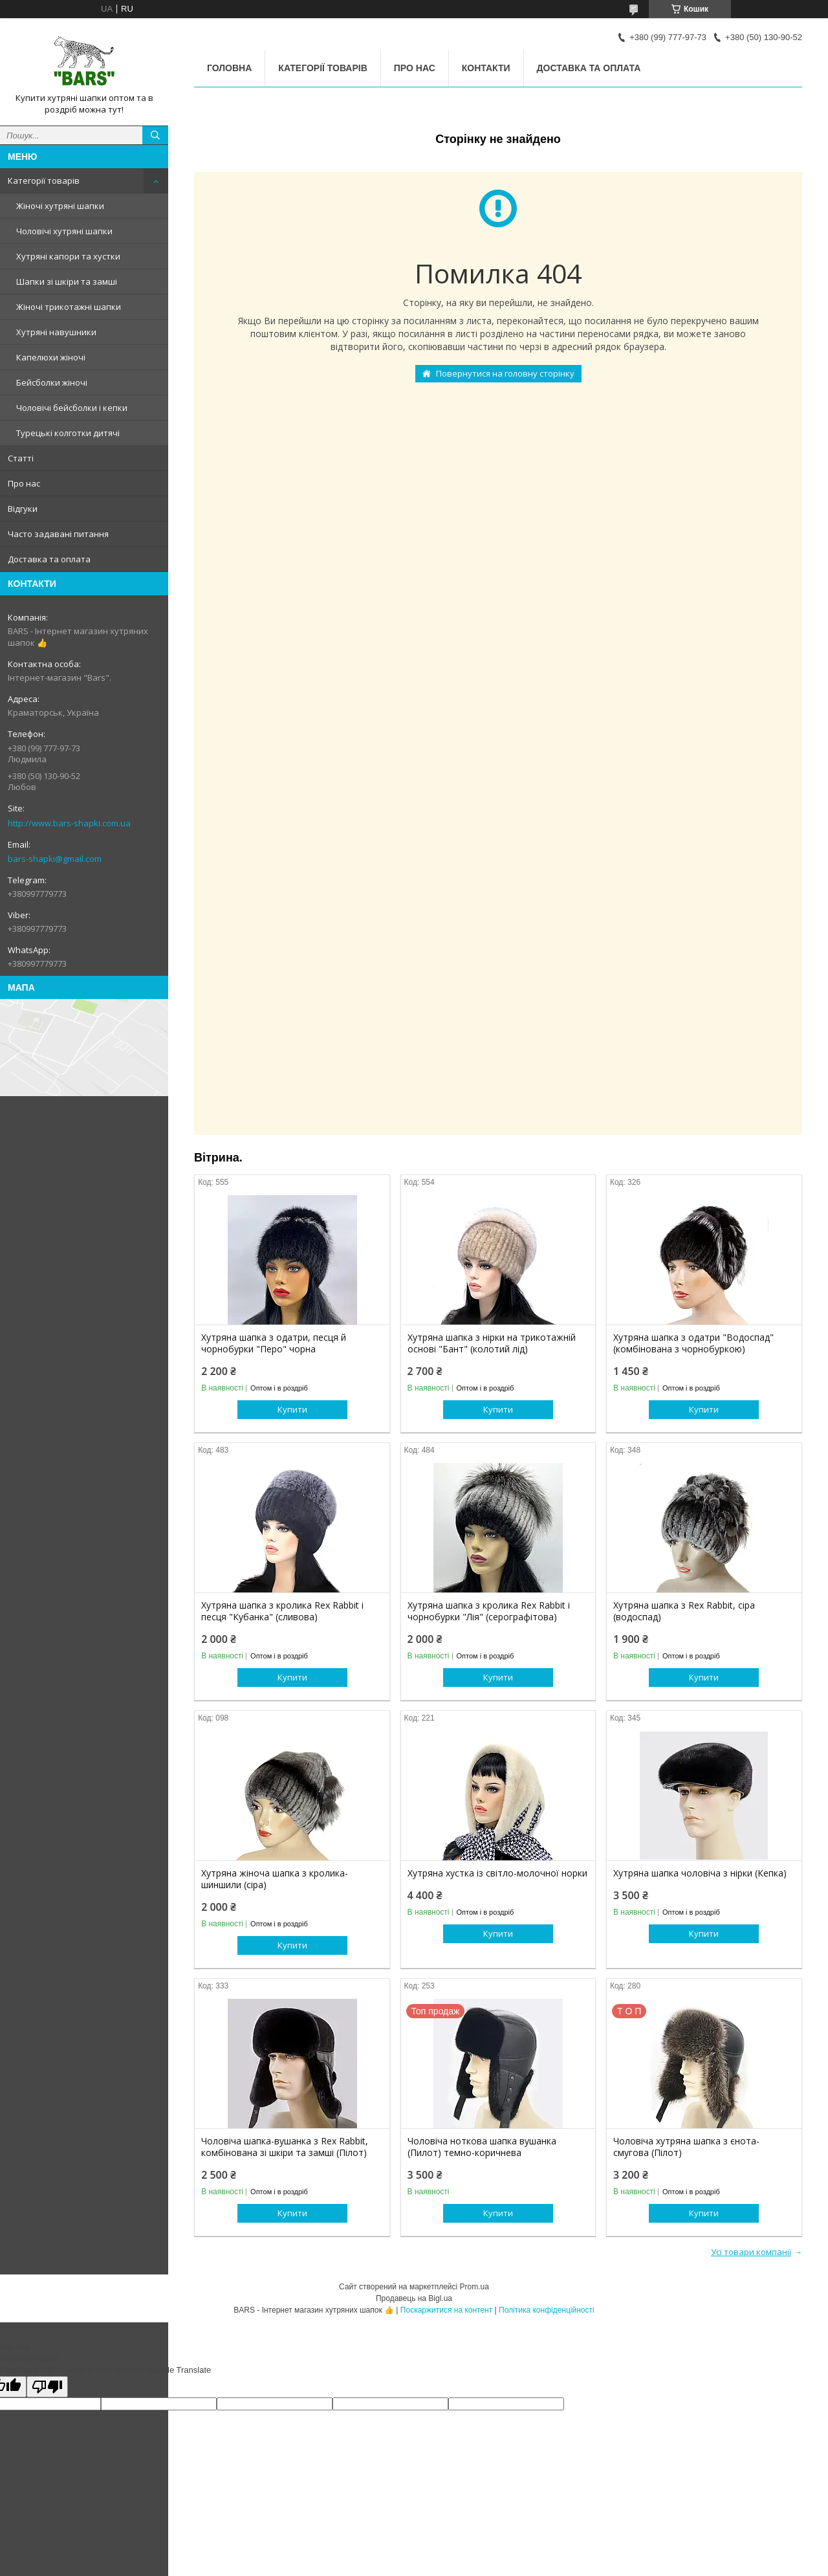  What do you see at coordinates (693, 1343) in the screenshot?
I see `Хутряна шапка з одатри "Водоспад" (комбінована з чорнобуркою)` at bounding box center [693, 1343].